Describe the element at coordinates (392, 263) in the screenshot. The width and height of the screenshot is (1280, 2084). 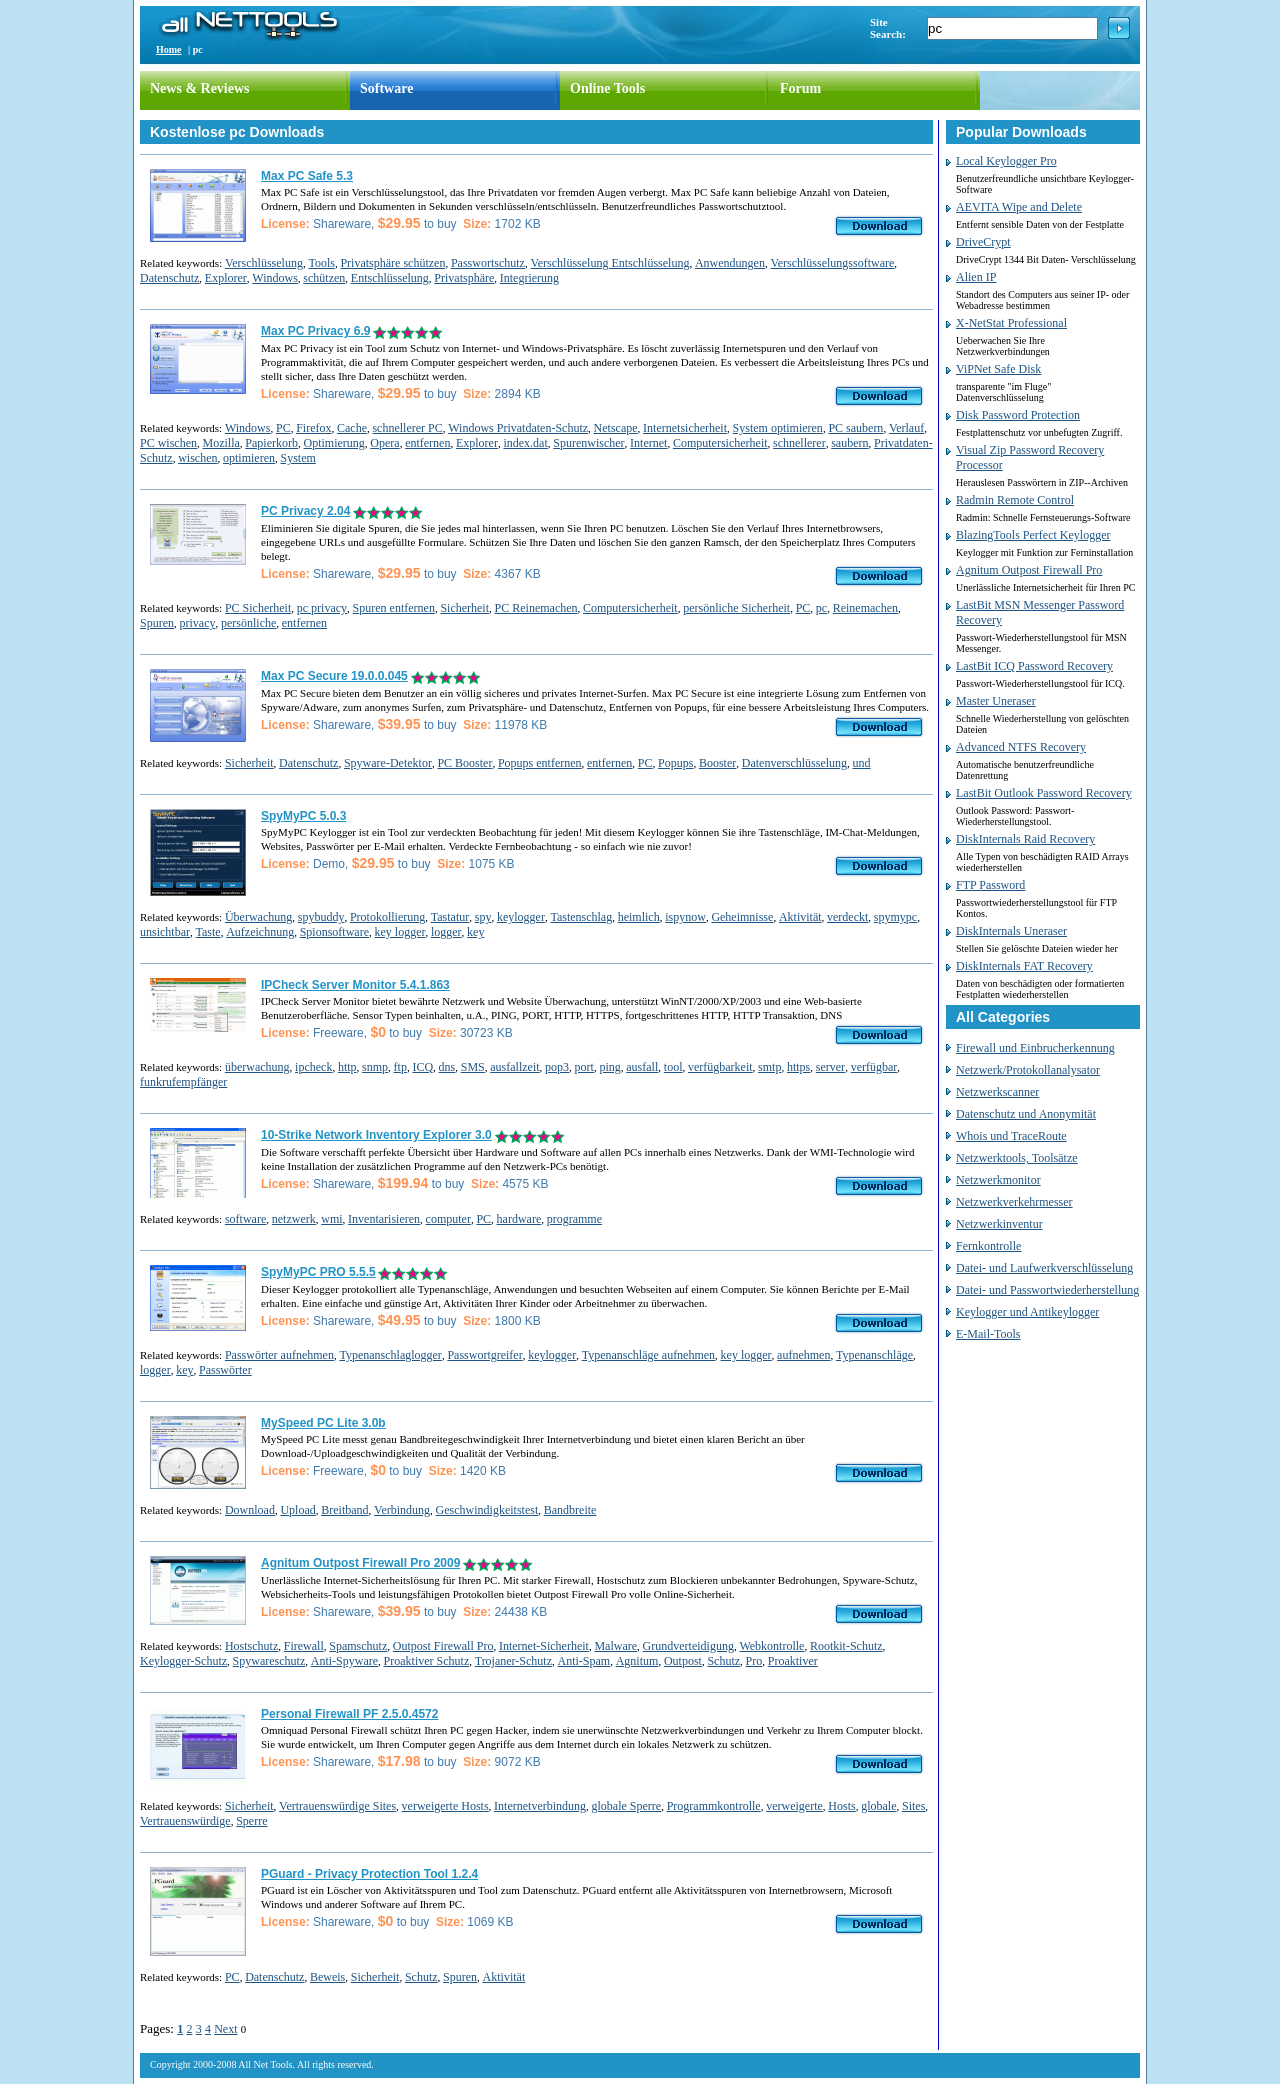
I see `Privatsphäre schützen` at that location.